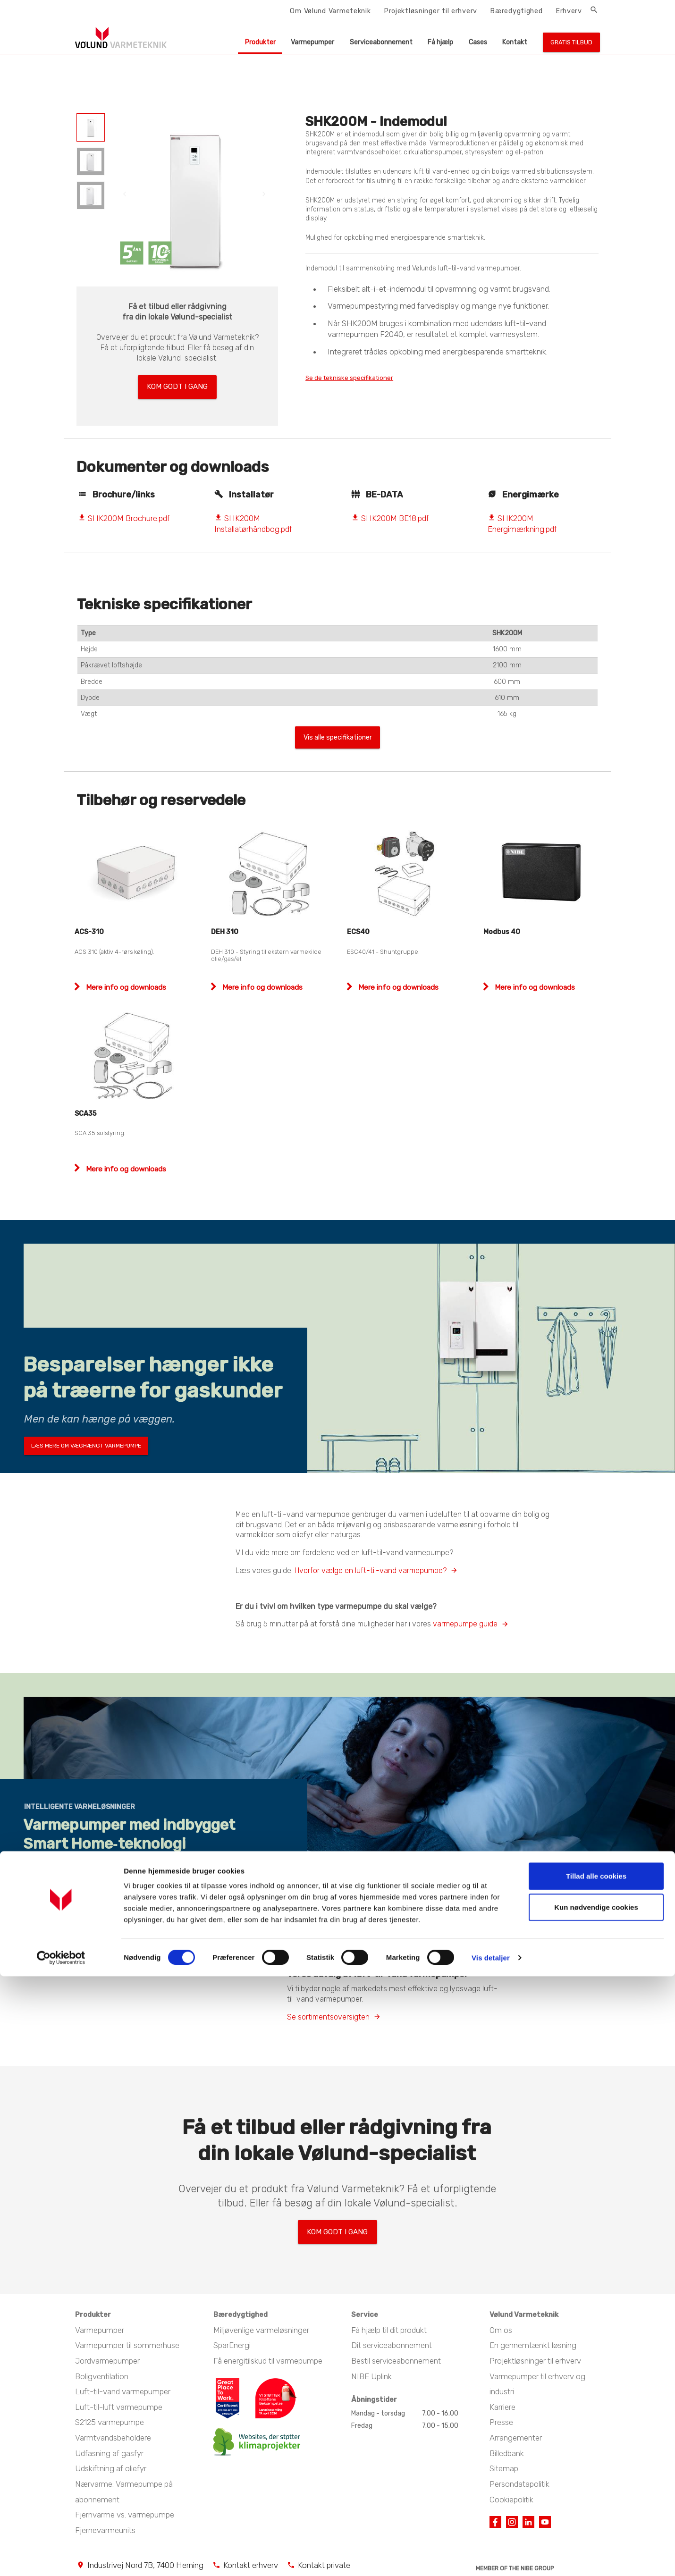 The height and width of the screenshot is (2576, 675). I want to click on Få hjælp, so click(440, 42).